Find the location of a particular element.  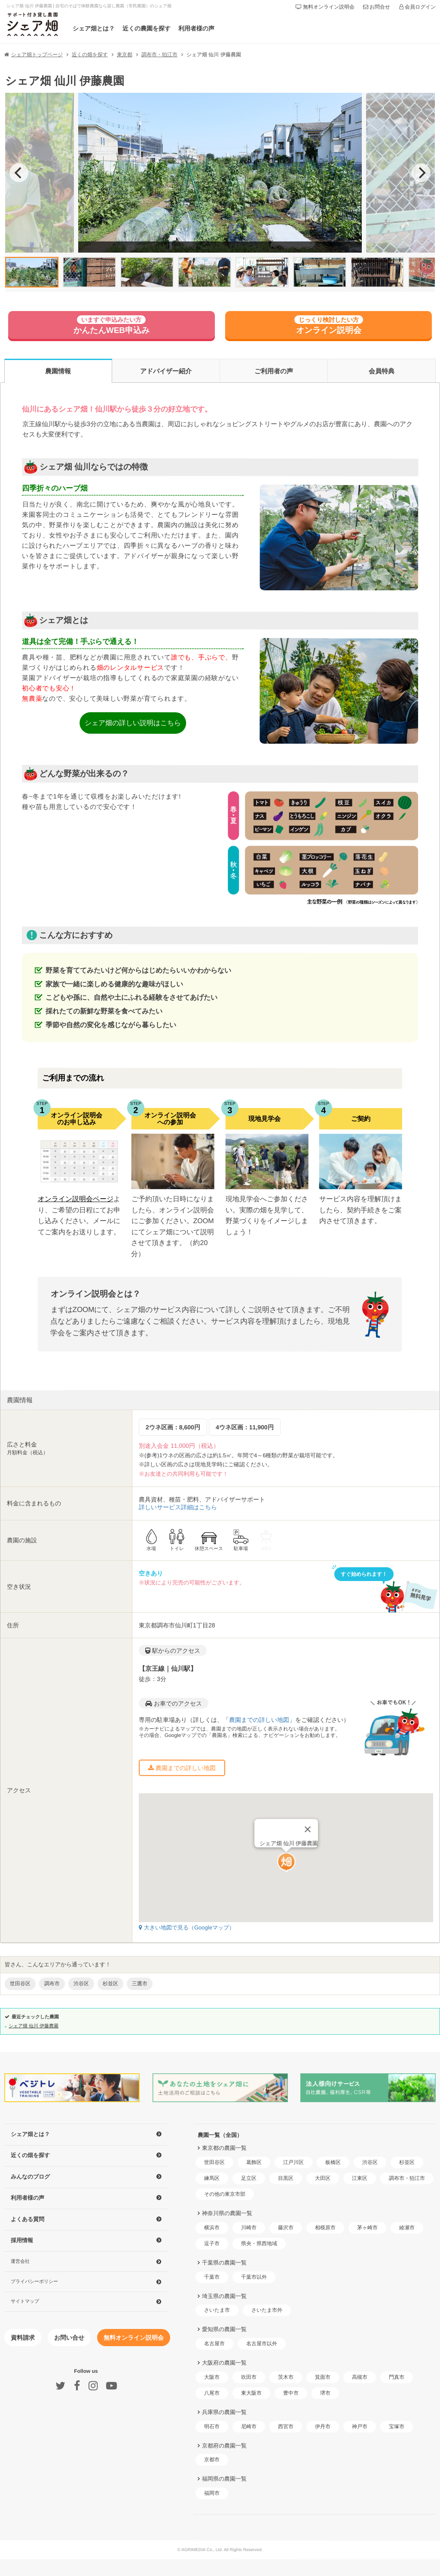

板橋区 is located at coordinates (333, 2162).